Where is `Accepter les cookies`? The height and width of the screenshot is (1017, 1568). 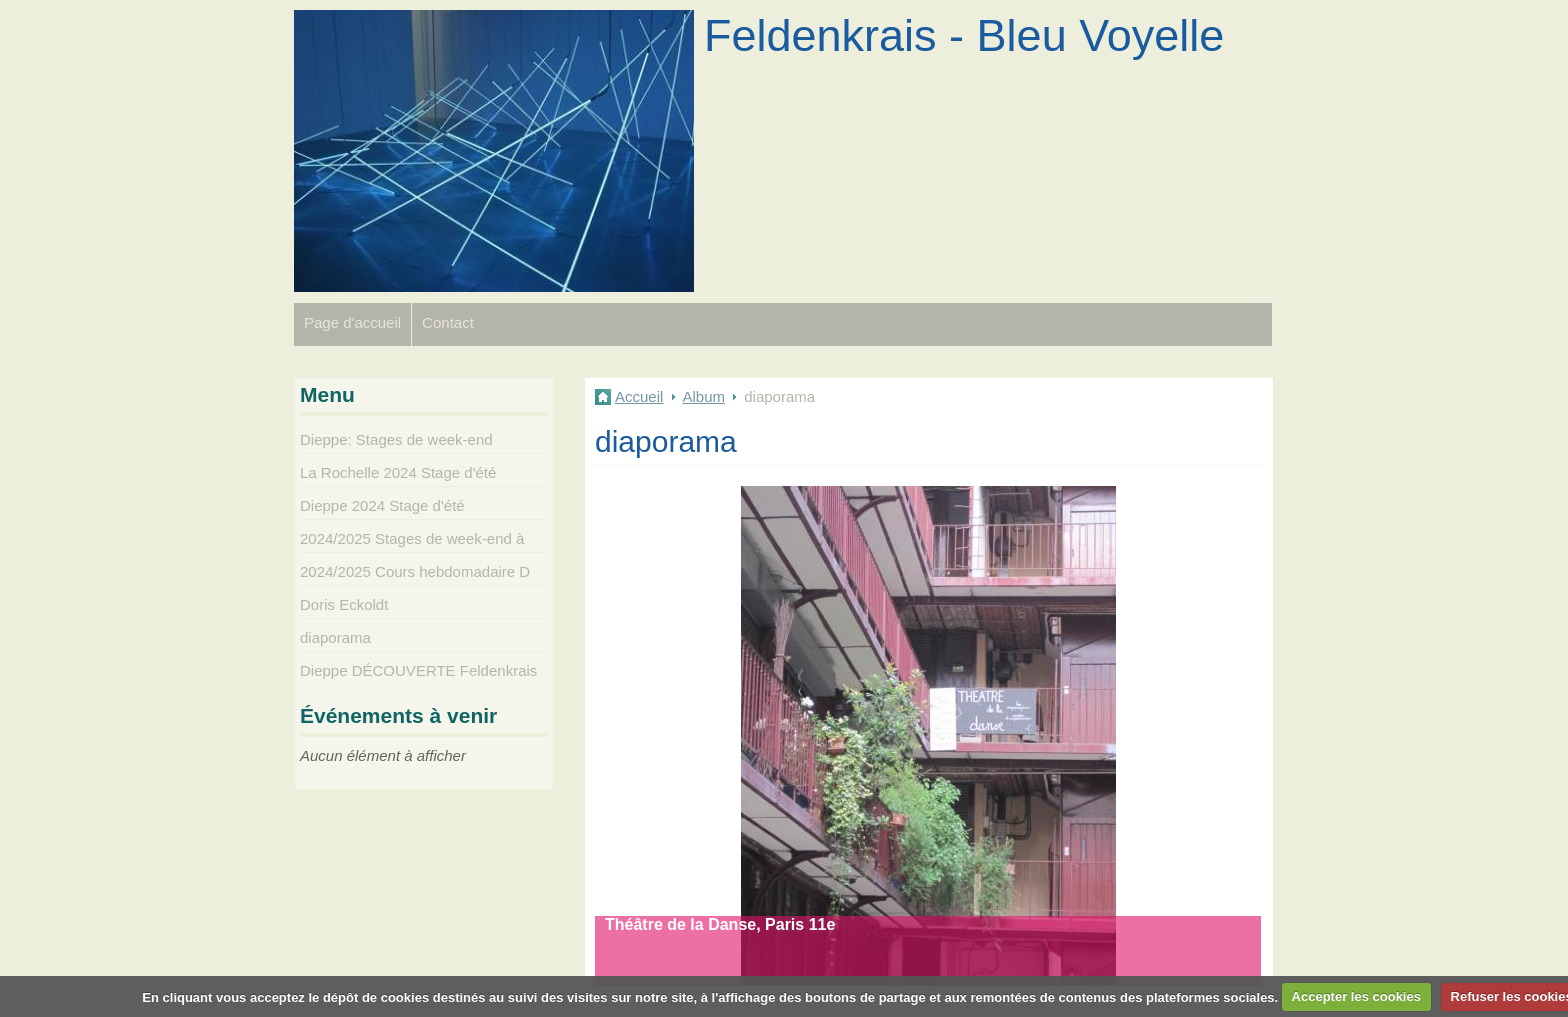
Accepter les cookies is located at coordinates (1356, 996).